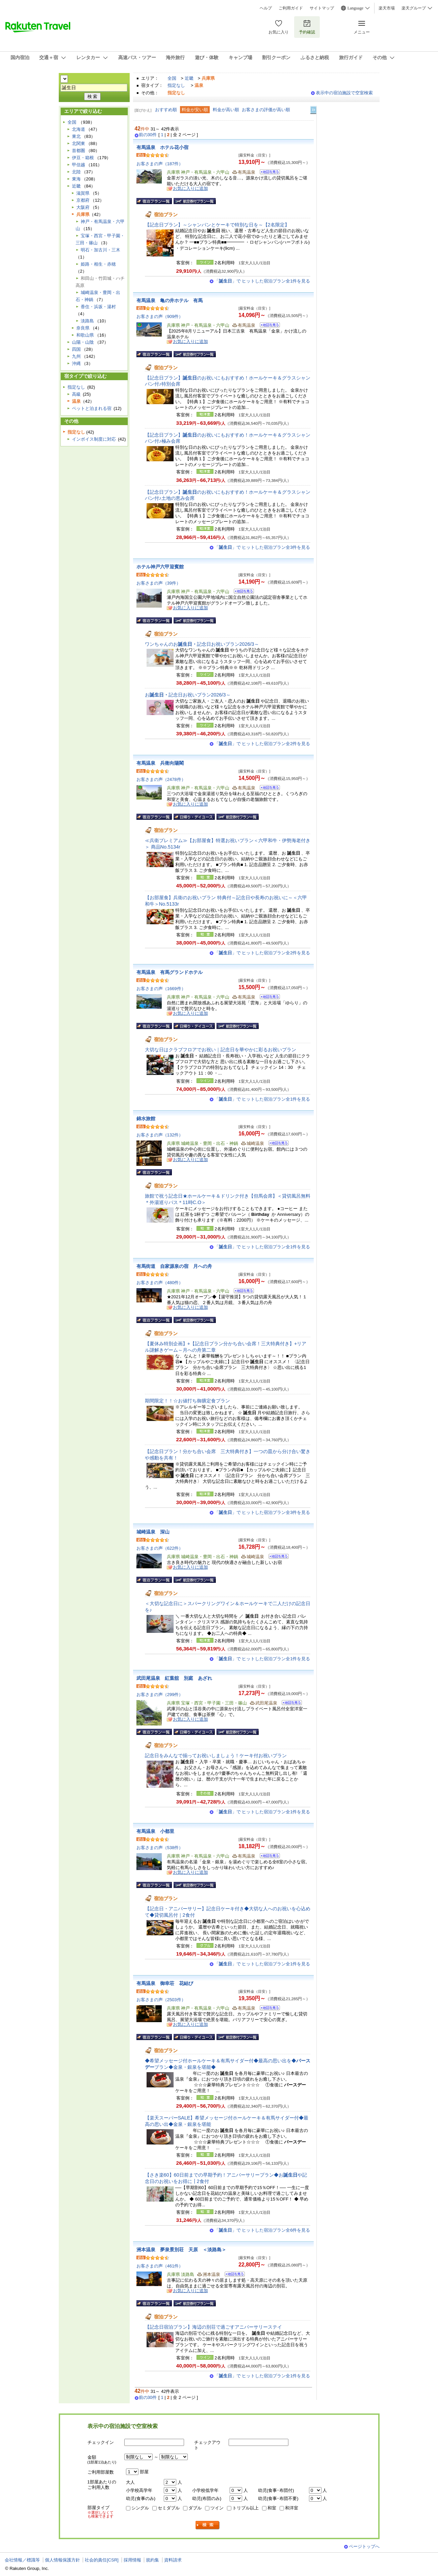  I want to click on お客さまの声（538件）, so click(159, 1847).